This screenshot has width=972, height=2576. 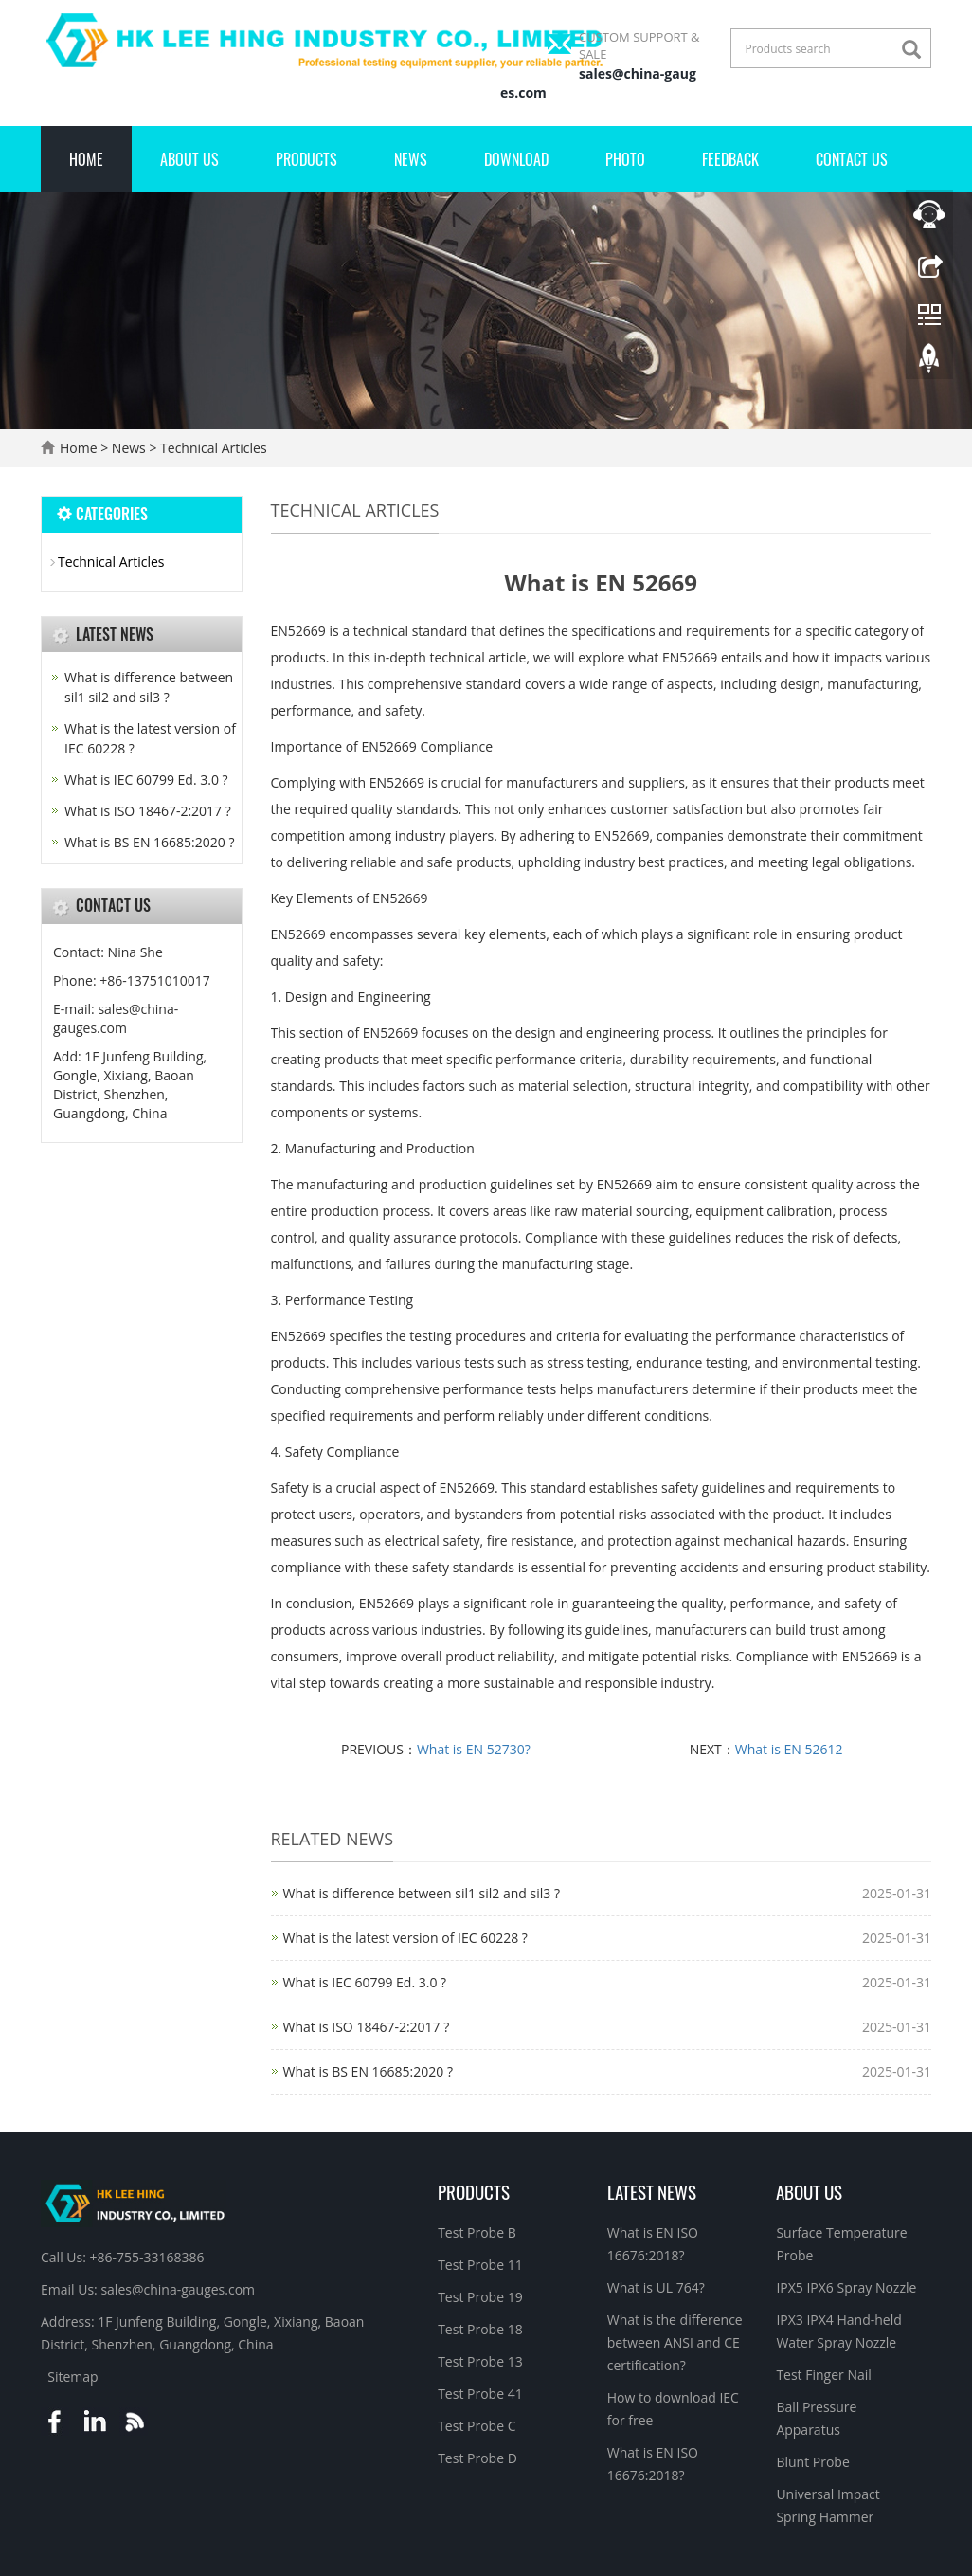 I want to click on Sitemap, so click(x=72, y=2376).